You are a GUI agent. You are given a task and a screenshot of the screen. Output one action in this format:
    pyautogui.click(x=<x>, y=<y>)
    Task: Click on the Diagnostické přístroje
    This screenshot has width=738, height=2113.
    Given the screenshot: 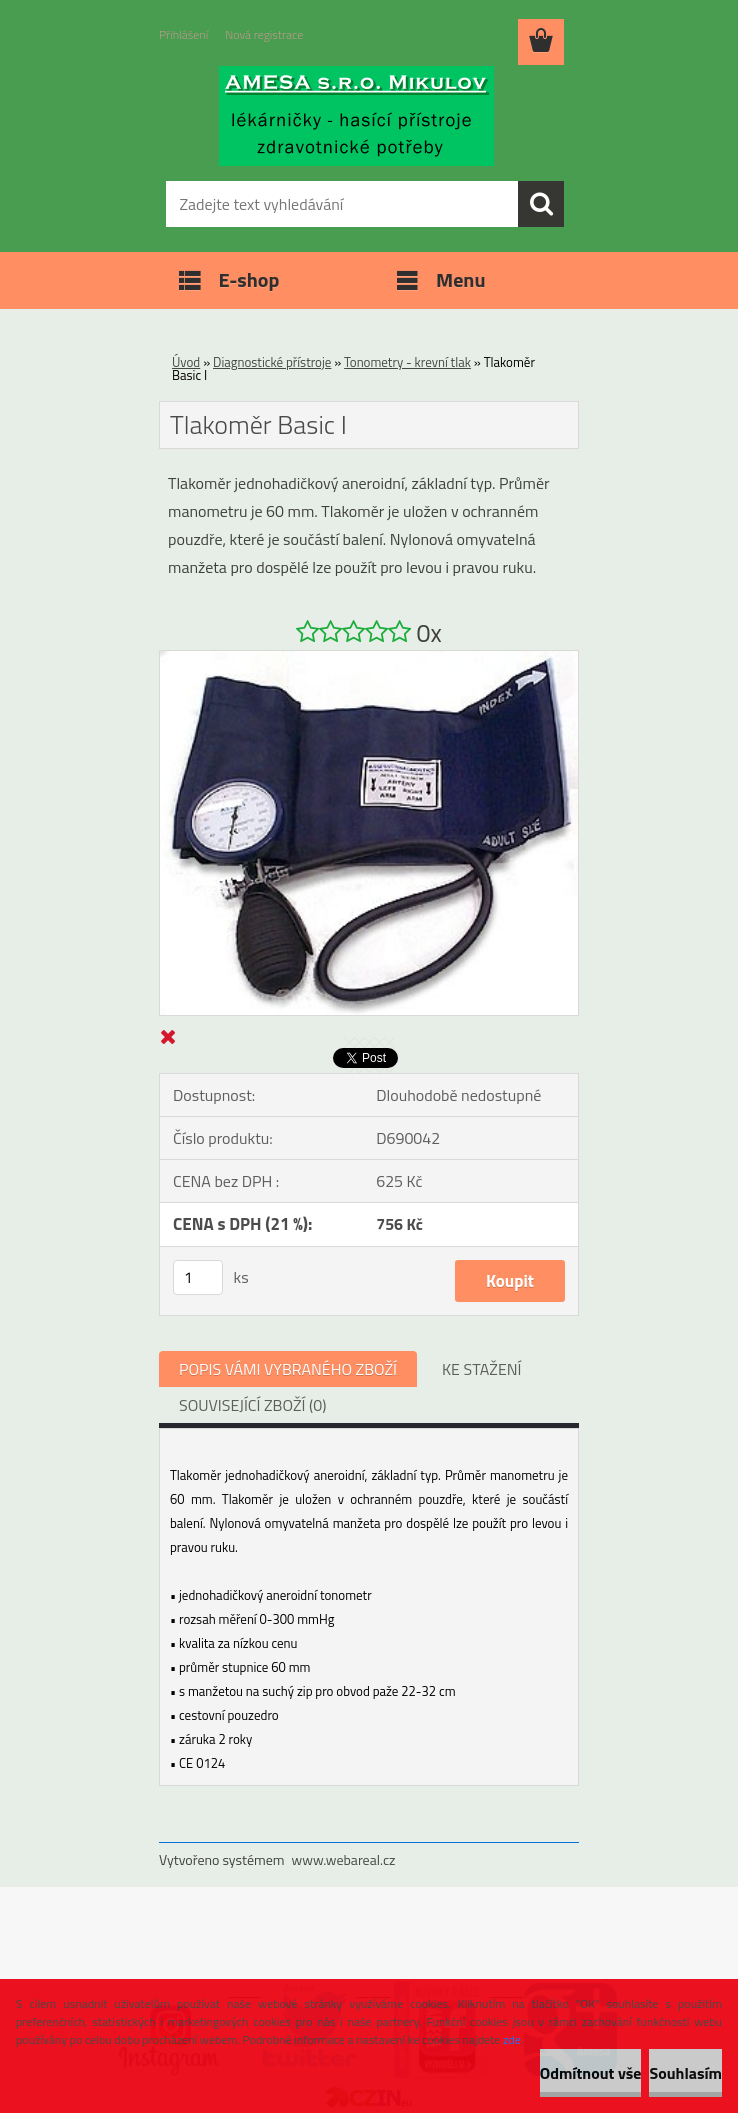 What is the action you would take?
    pyautogui.click(x=272, y=362)
    